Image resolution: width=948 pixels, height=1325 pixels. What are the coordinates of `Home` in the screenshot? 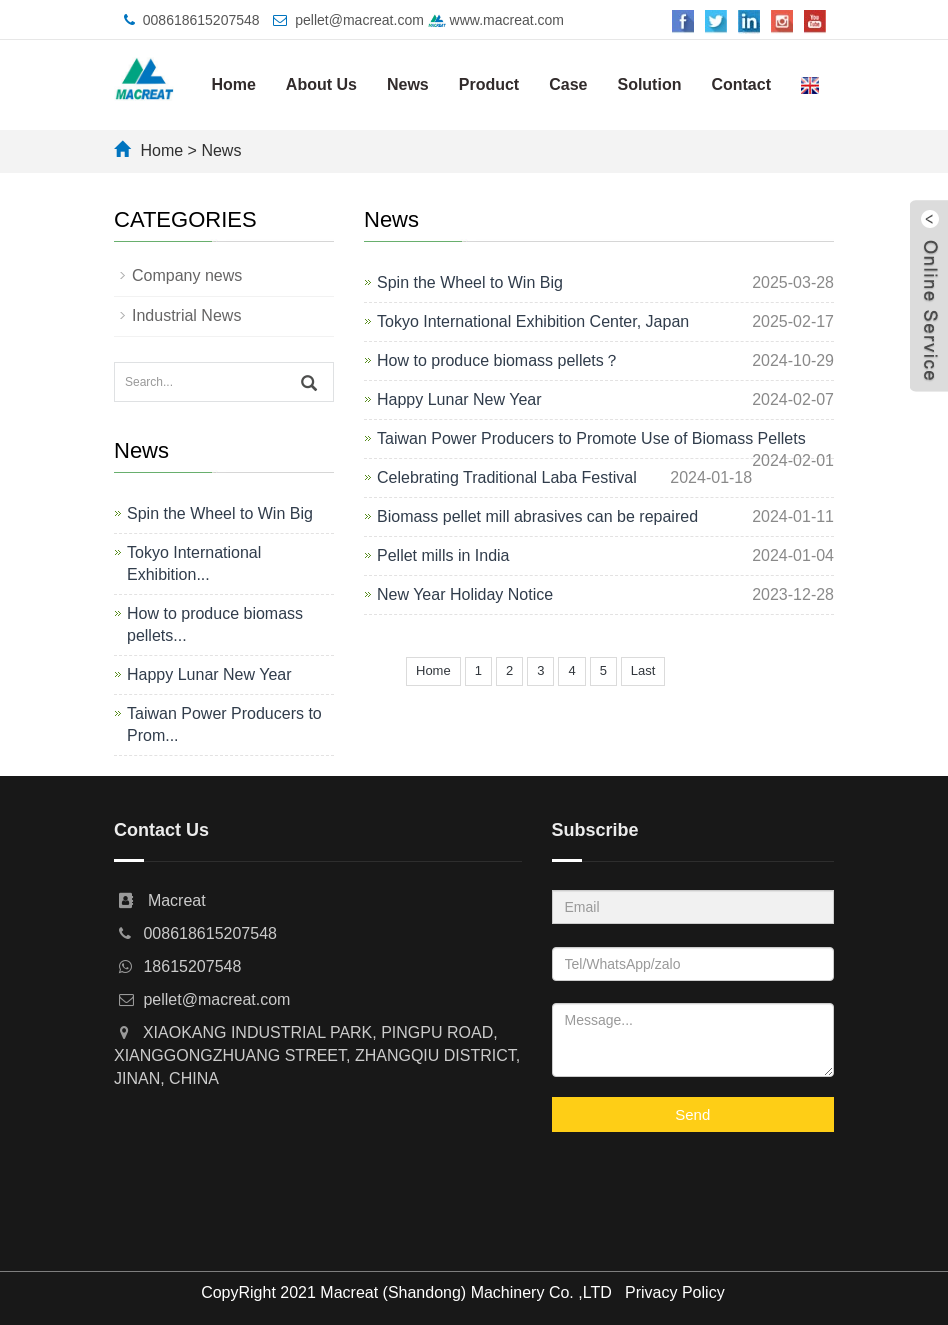 It's located at (233, 84).